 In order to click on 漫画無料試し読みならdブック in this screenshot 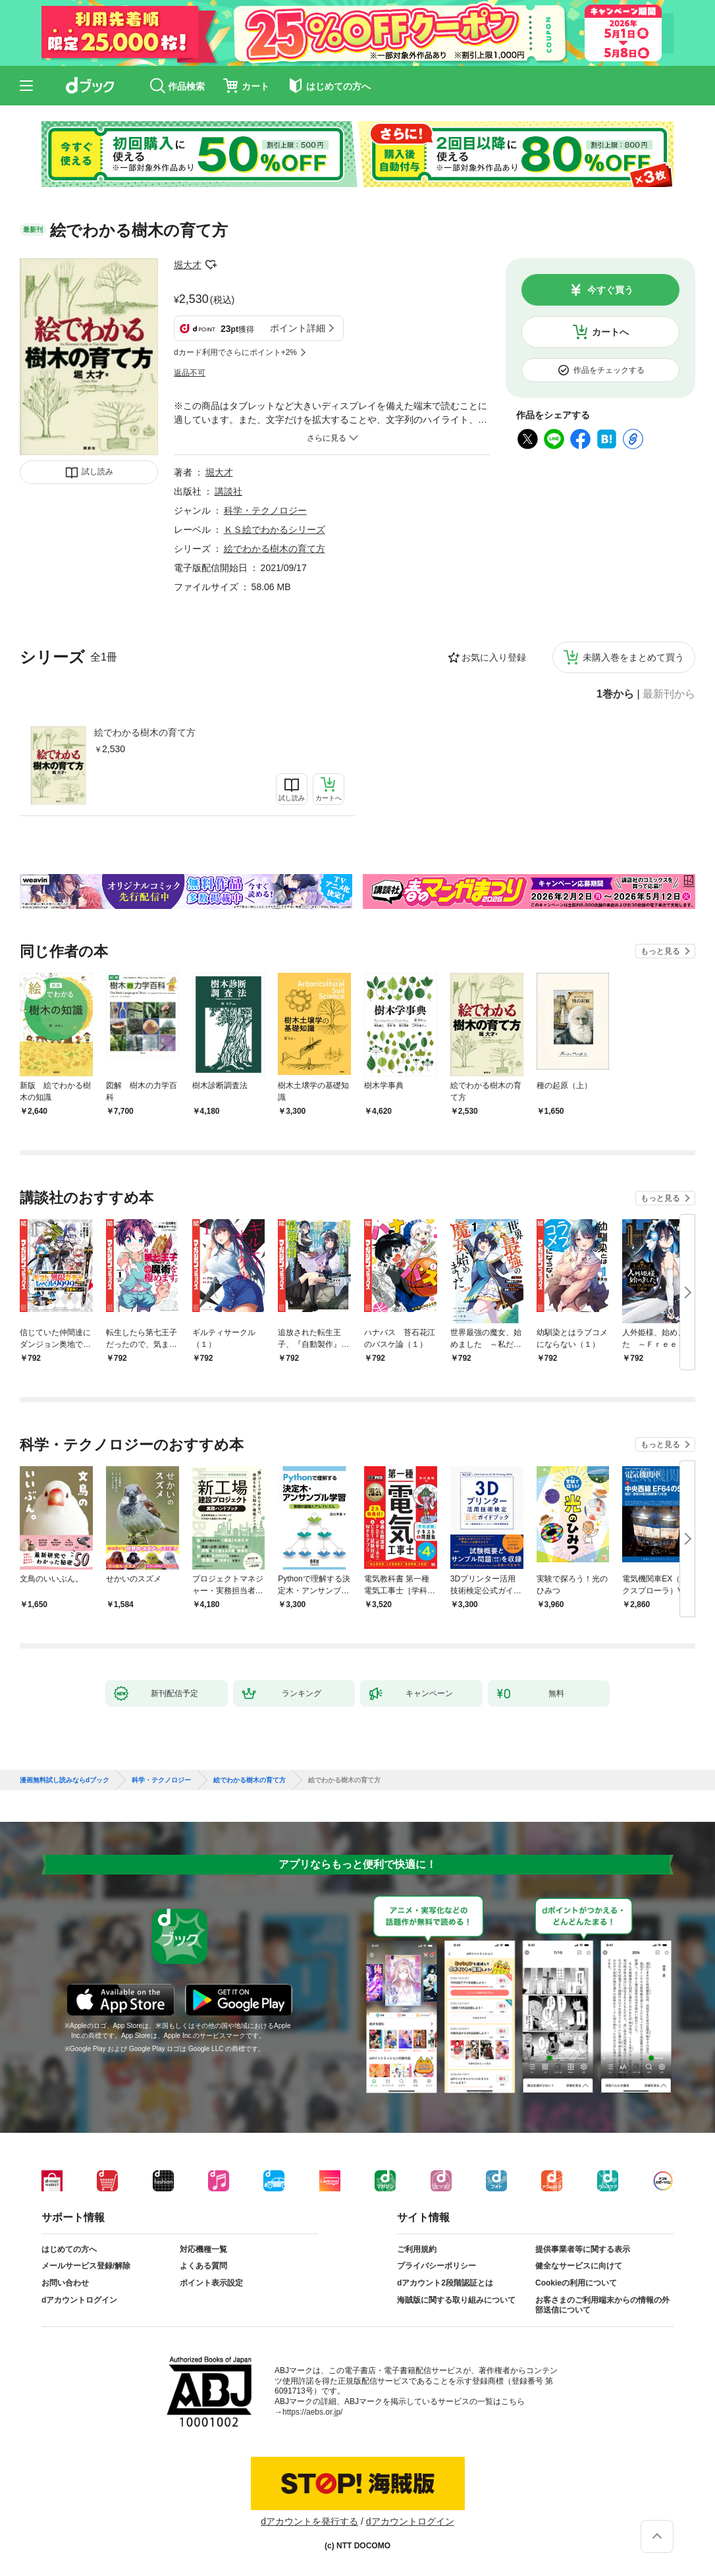, I will do `click(64, 1780)`.